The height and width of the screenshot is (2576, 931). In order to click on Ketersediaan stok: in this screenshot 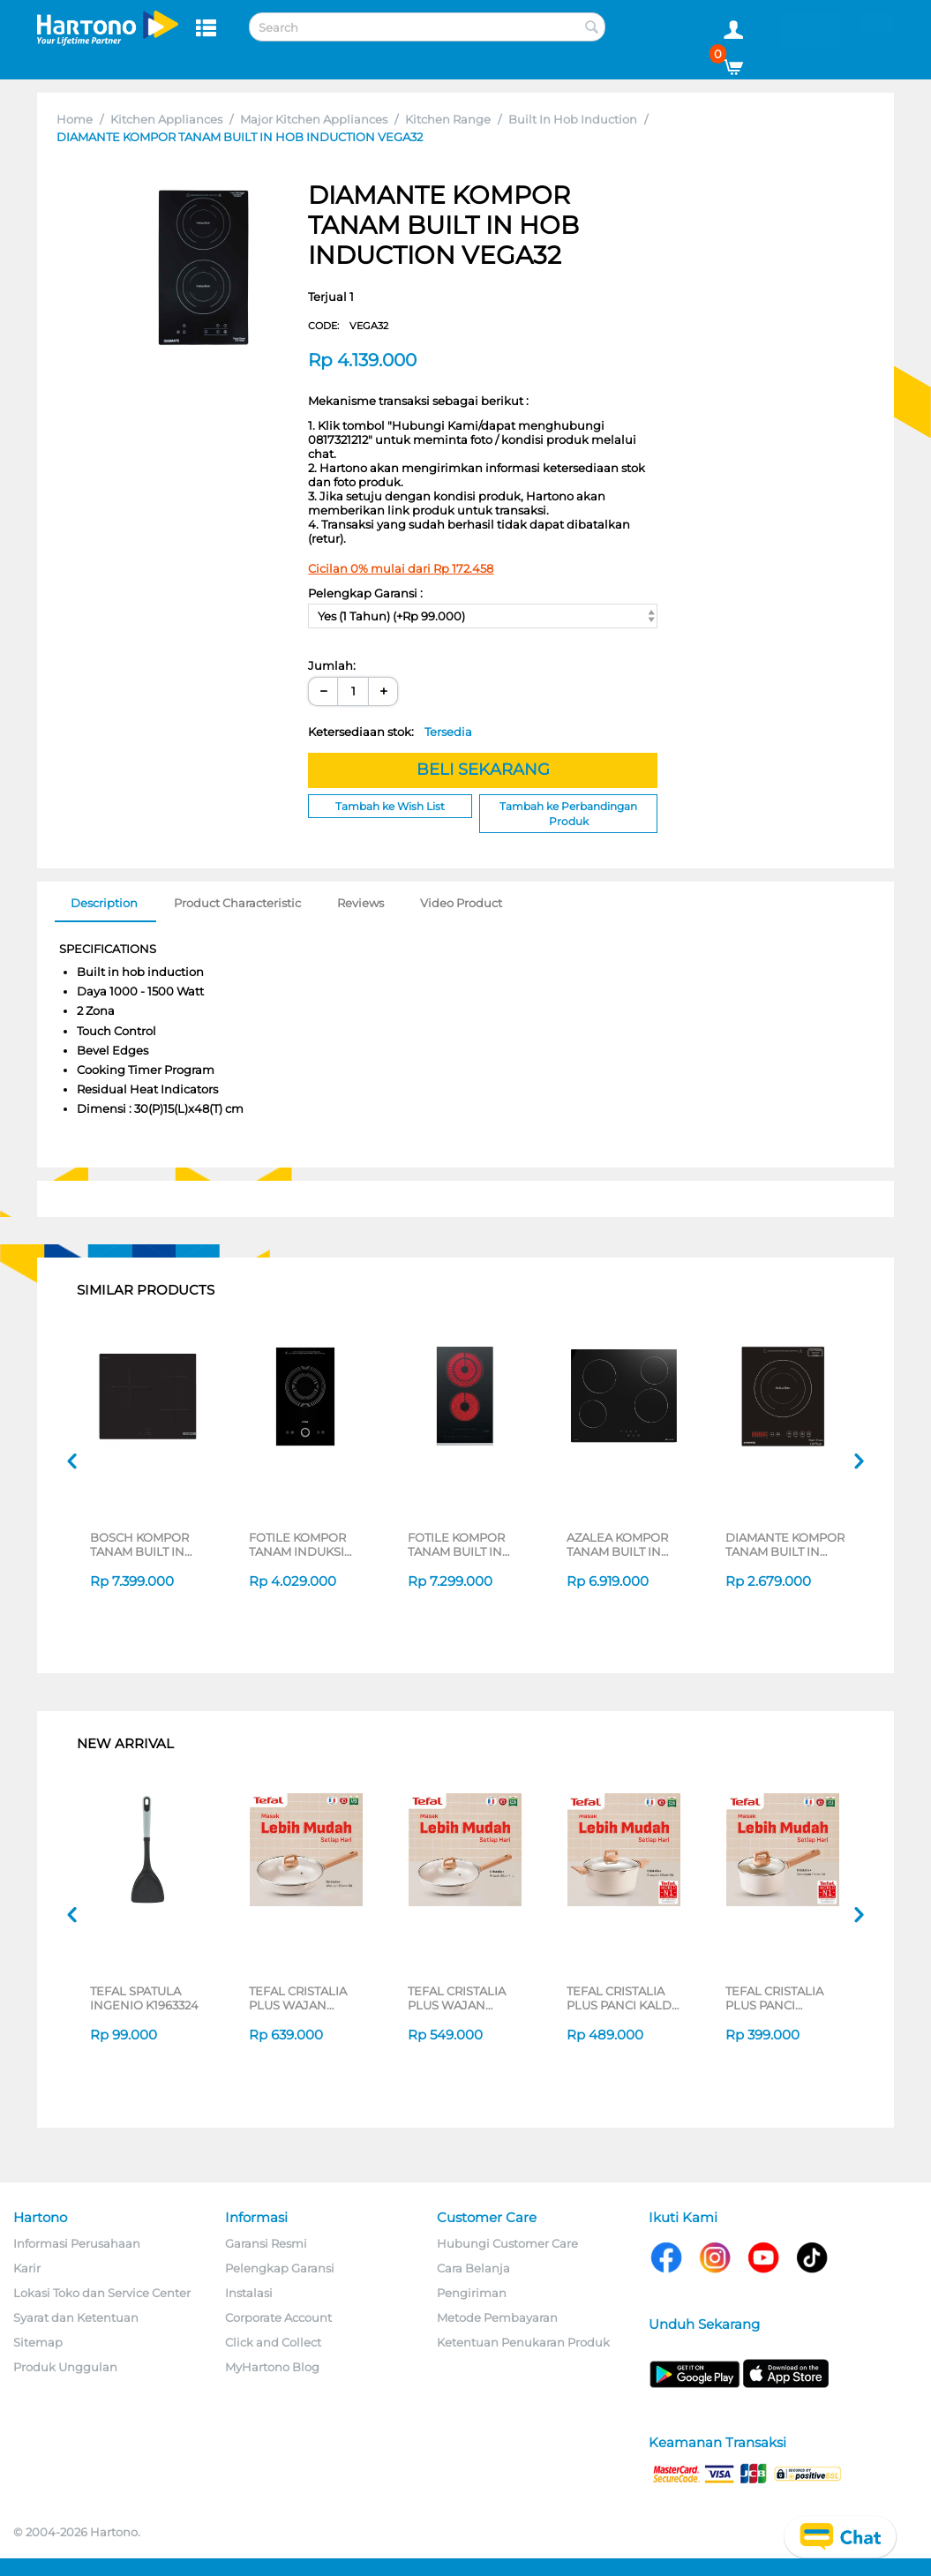, I will do `click(390, 731)`.